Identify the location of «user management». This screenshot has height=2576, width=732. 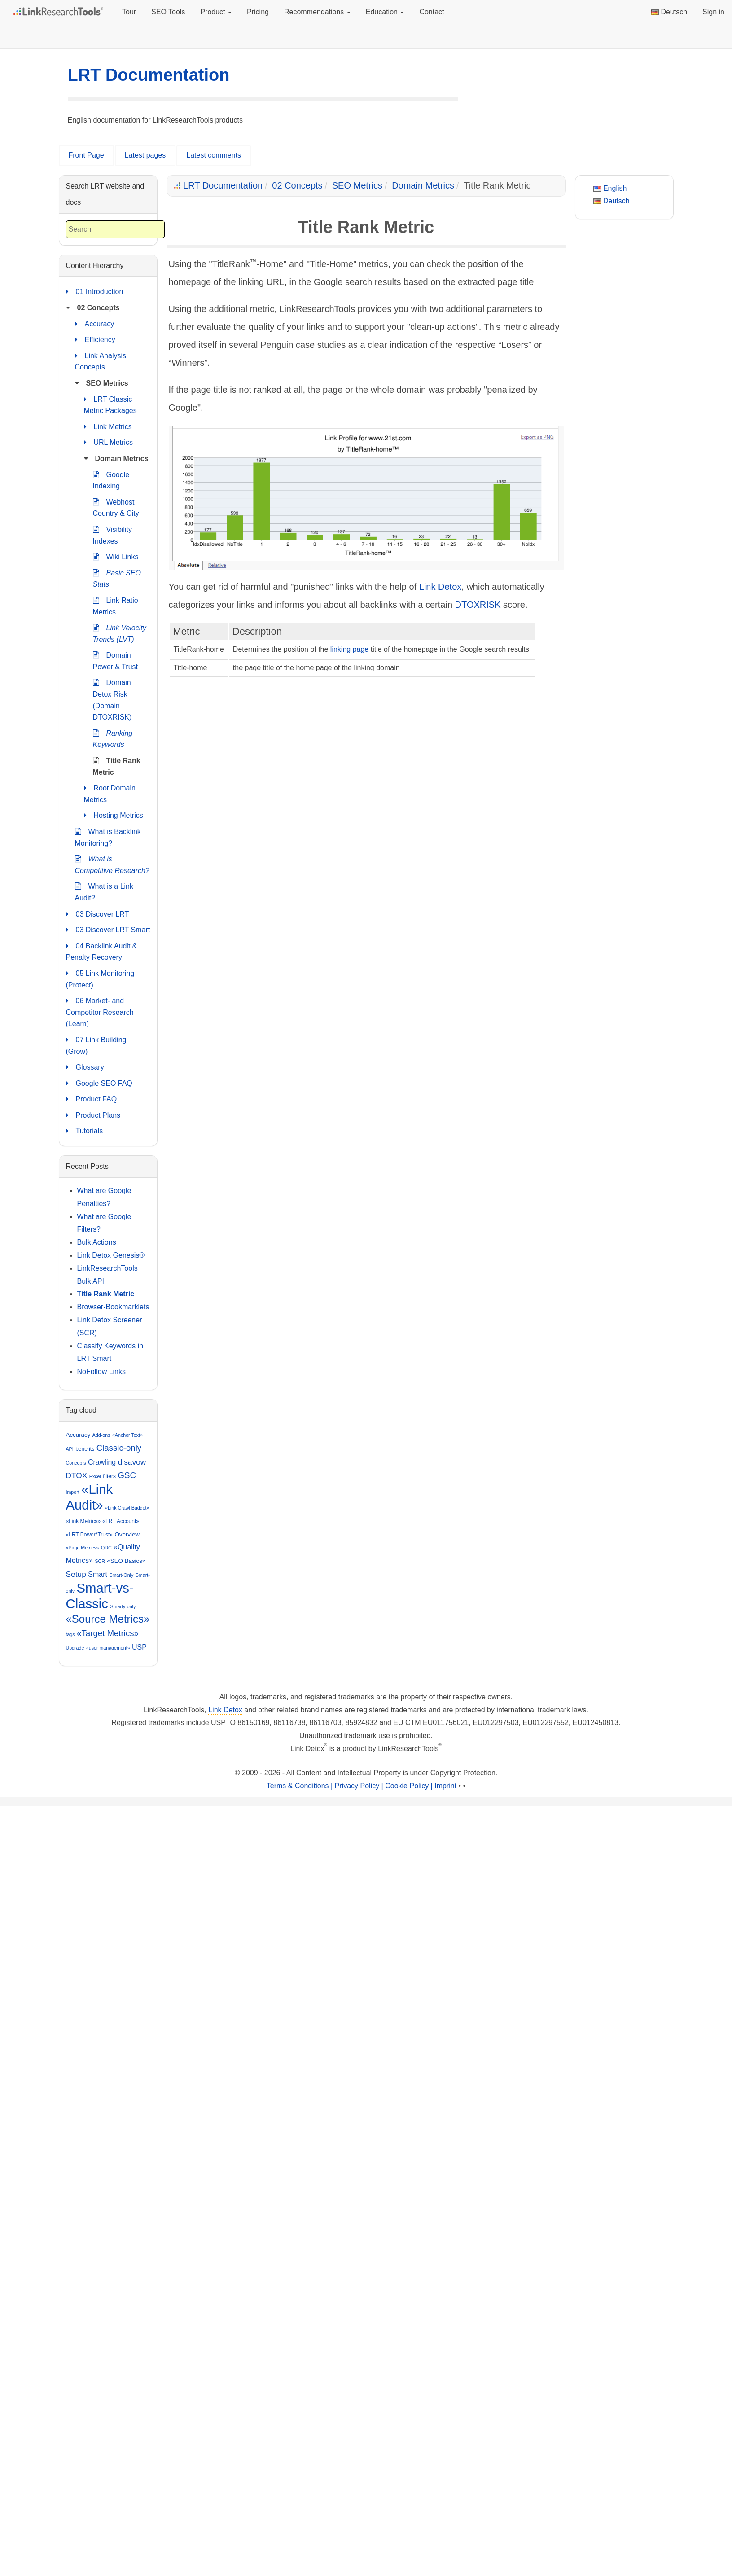
(108, 1647).